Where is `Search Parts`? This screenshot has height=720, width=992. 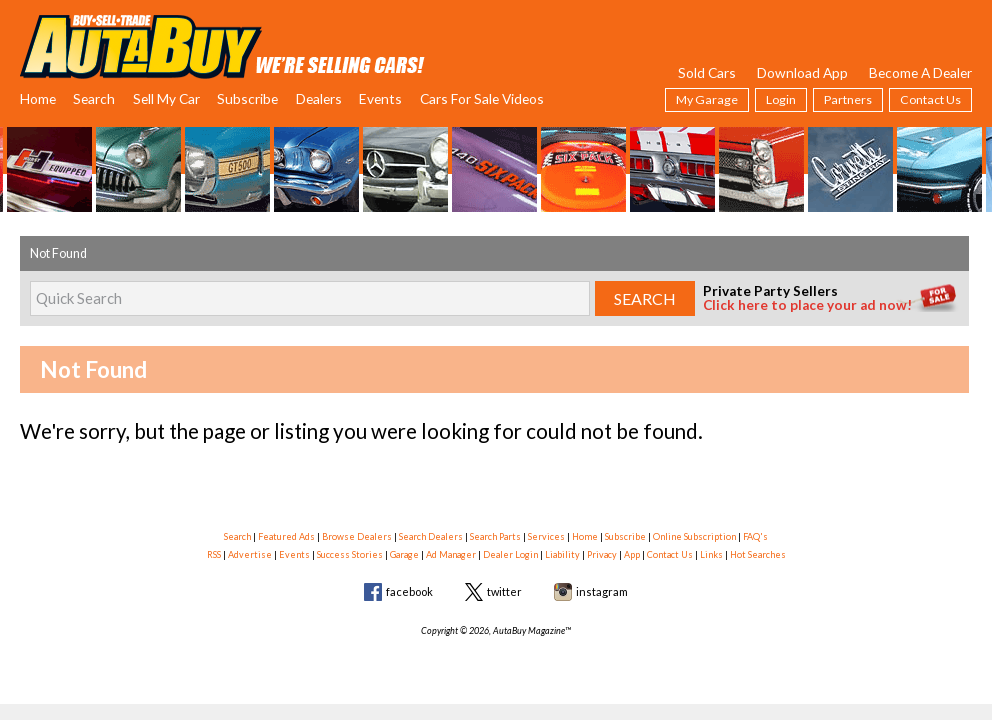 Search Parts is located at coordinates (495, 536).